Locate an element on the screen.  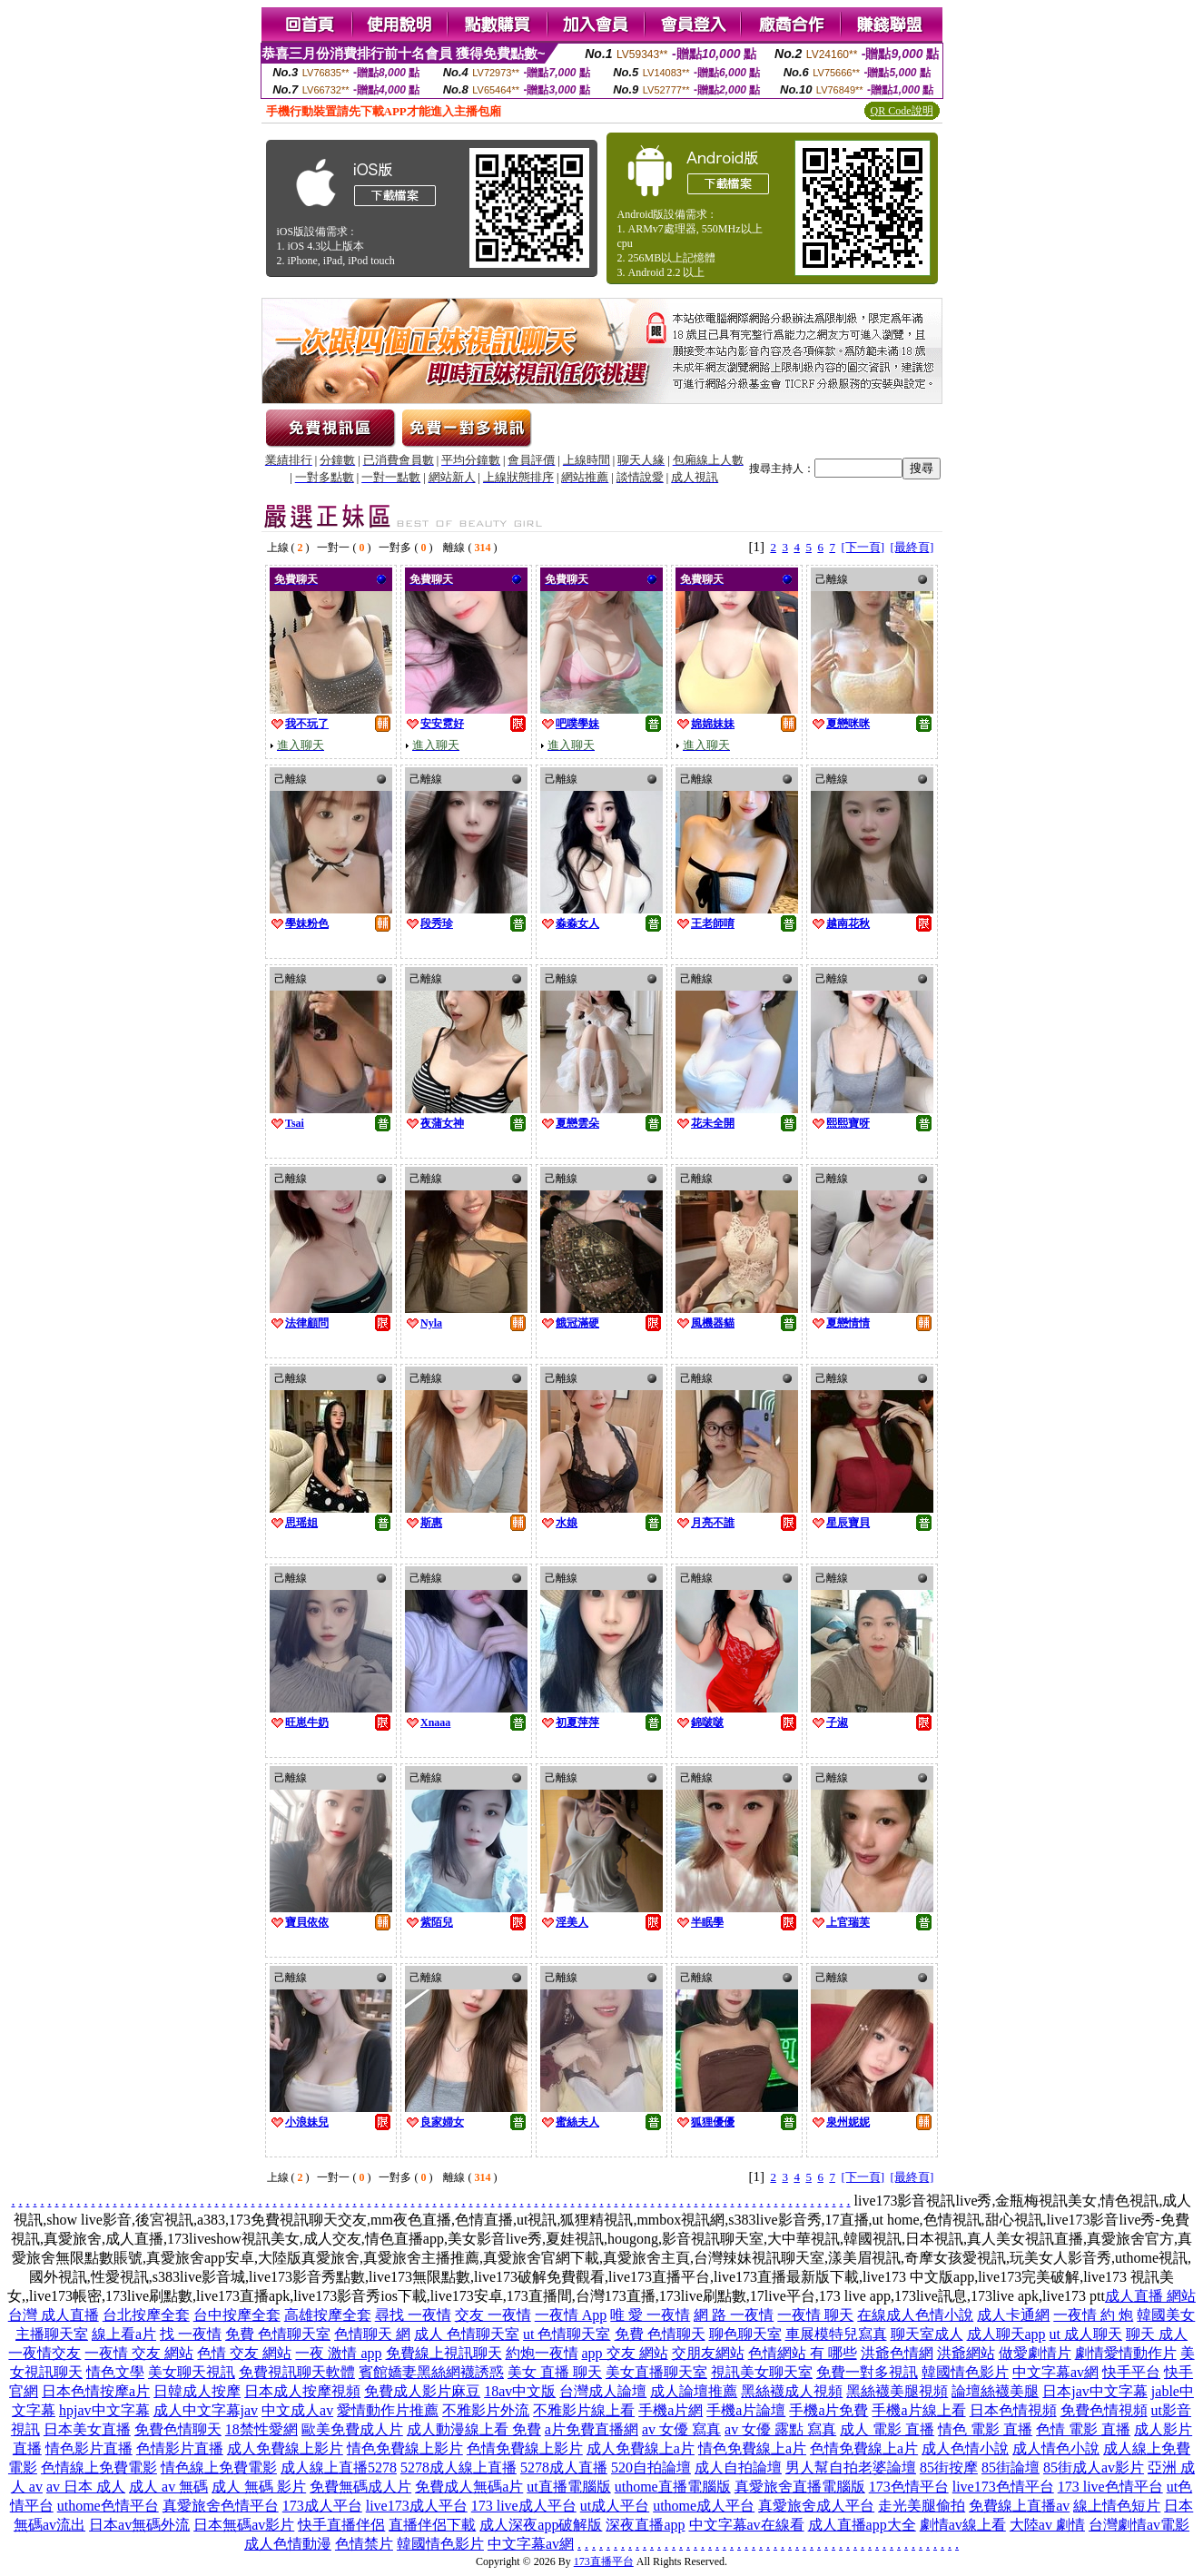
中文成人av is located at coordinates (297, 2410).